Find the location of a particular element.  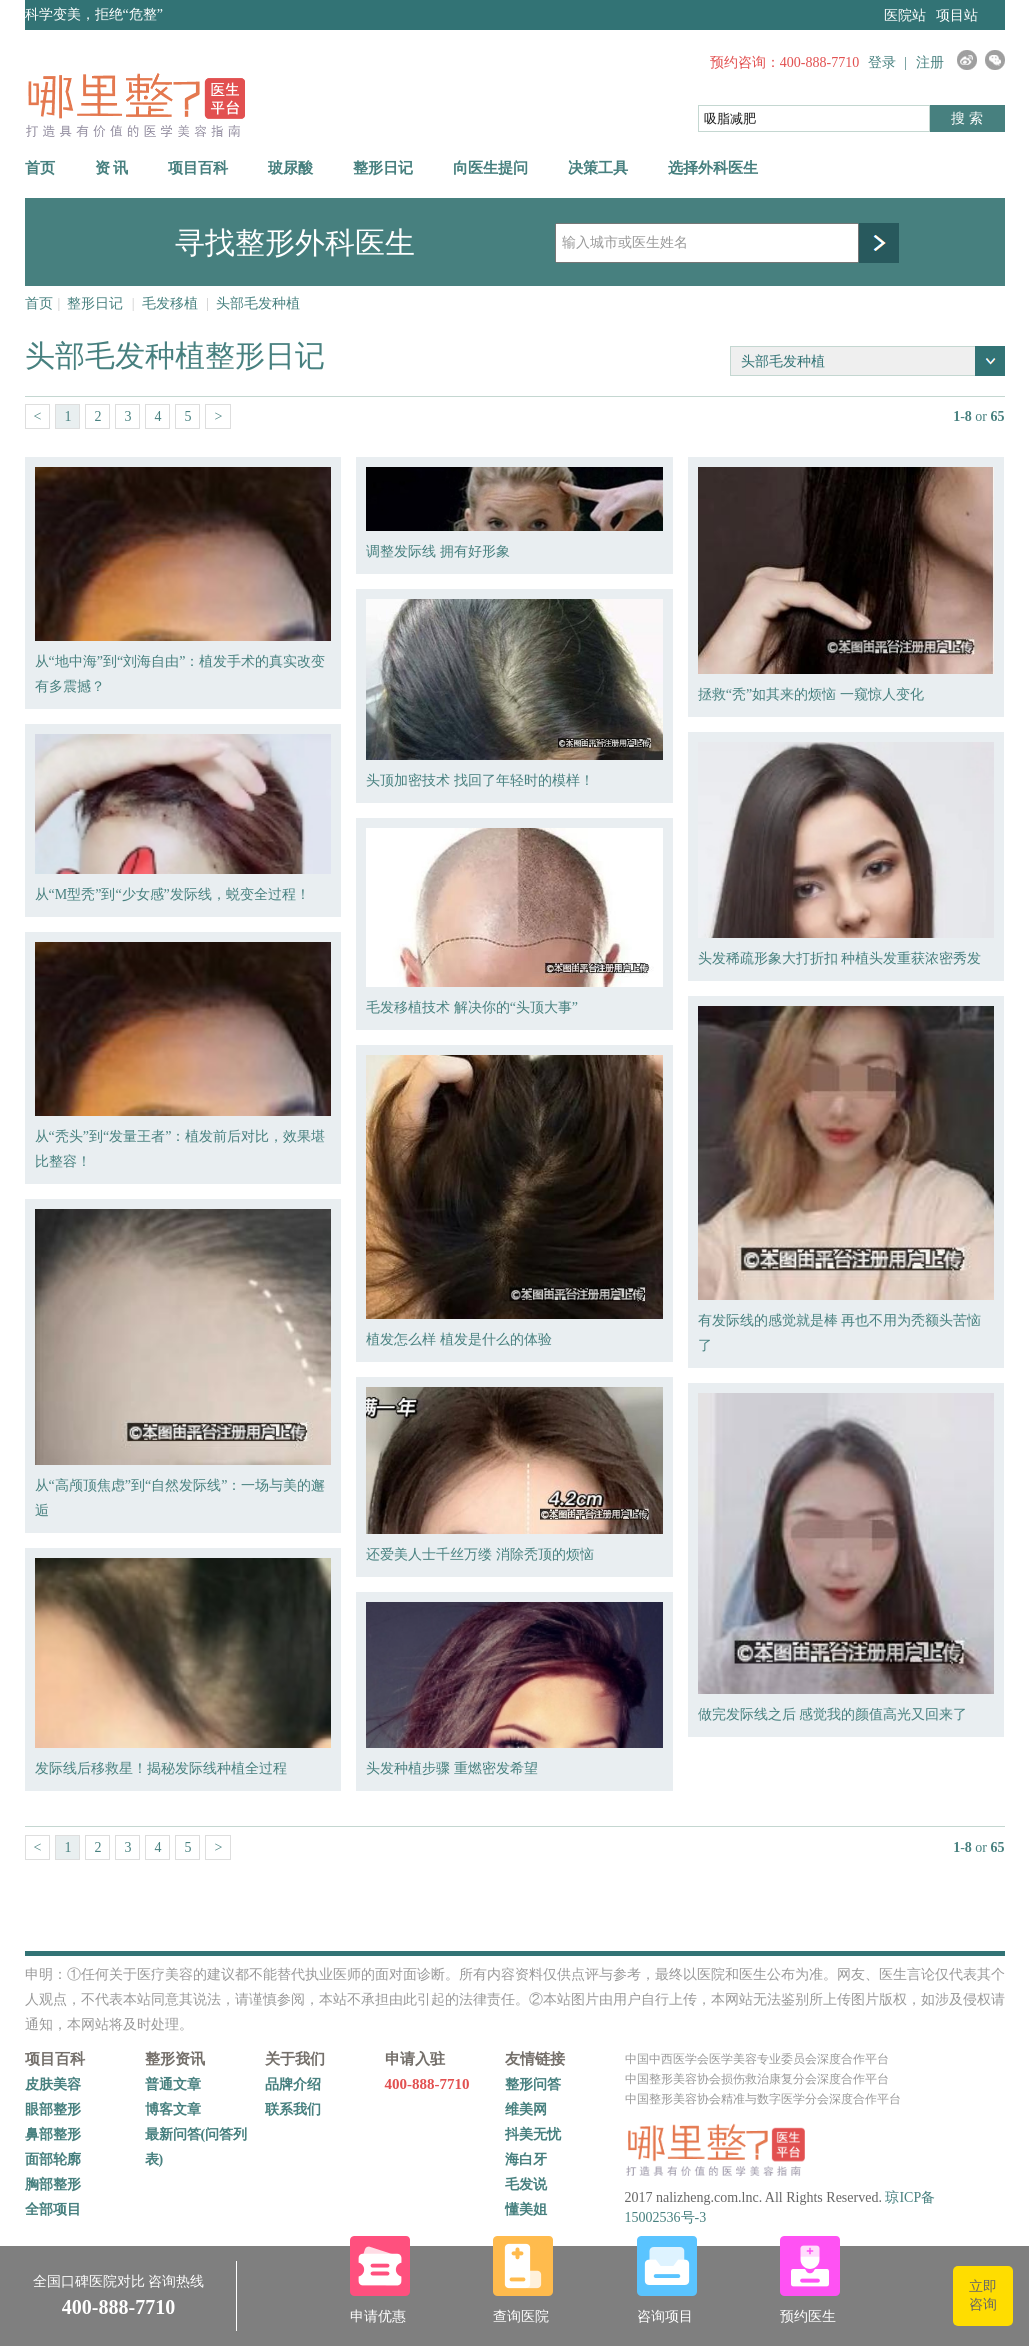

普通文章 is located at coordinates (173, 2084).